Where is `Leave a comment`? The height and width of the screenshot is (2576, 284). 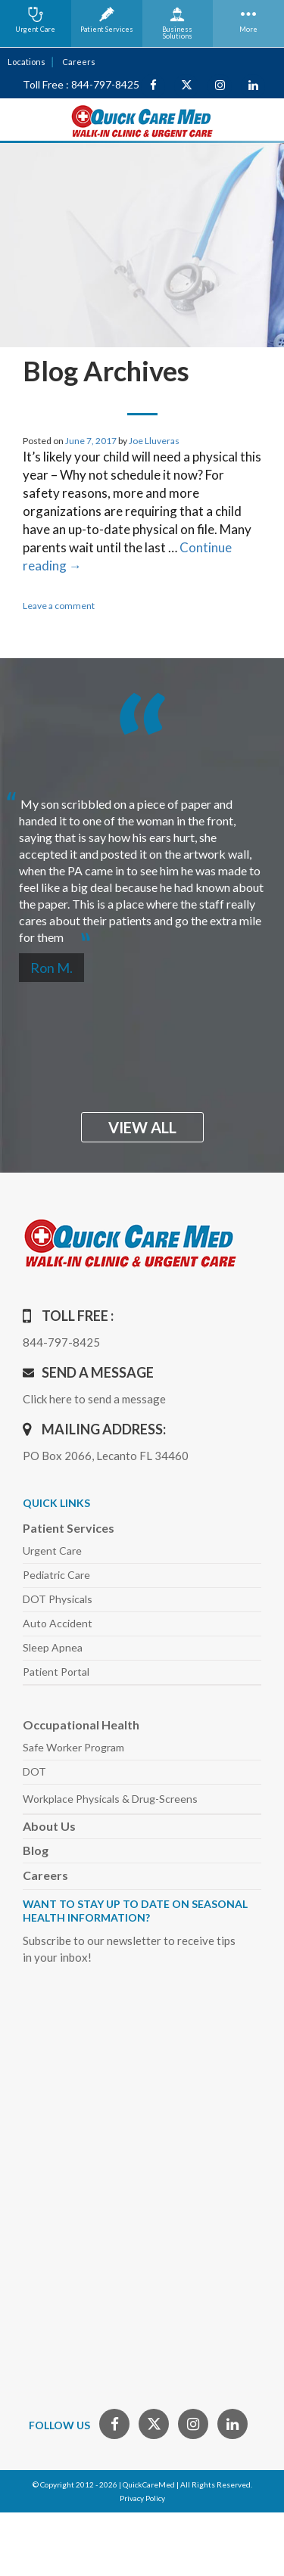
Leave a comment is located at coordinates (59, 605).